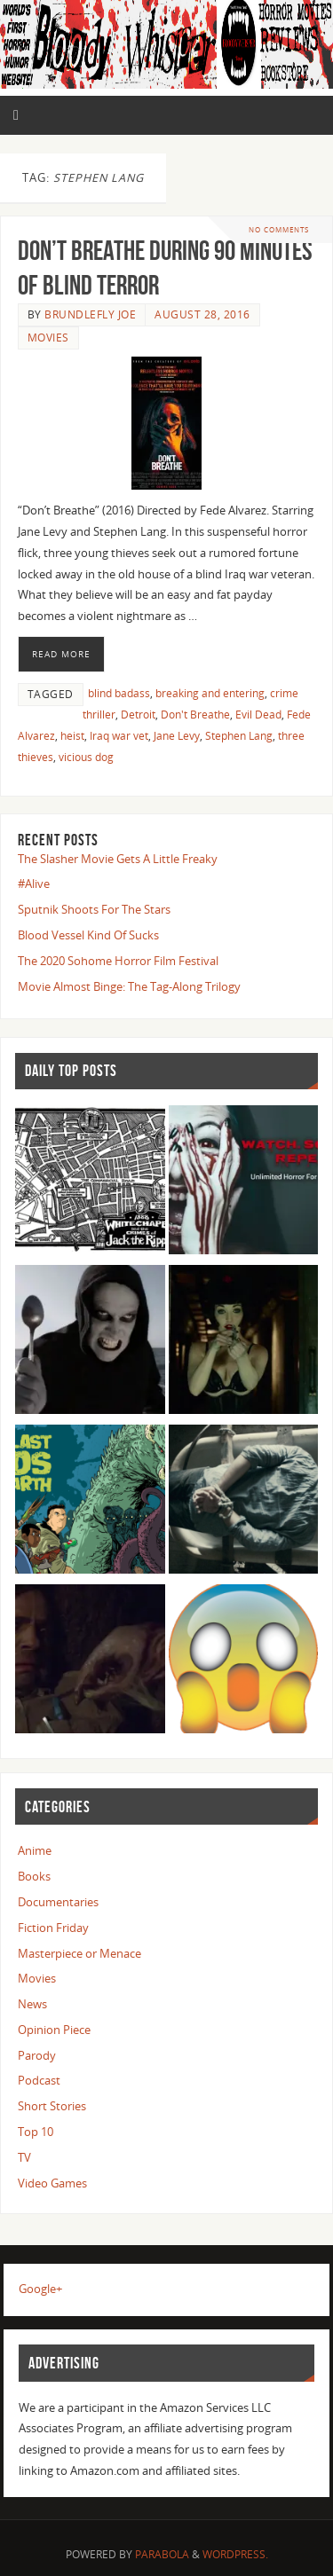 The image size is (333, 2576). I want to click on WordPress., so click(235, 2554).